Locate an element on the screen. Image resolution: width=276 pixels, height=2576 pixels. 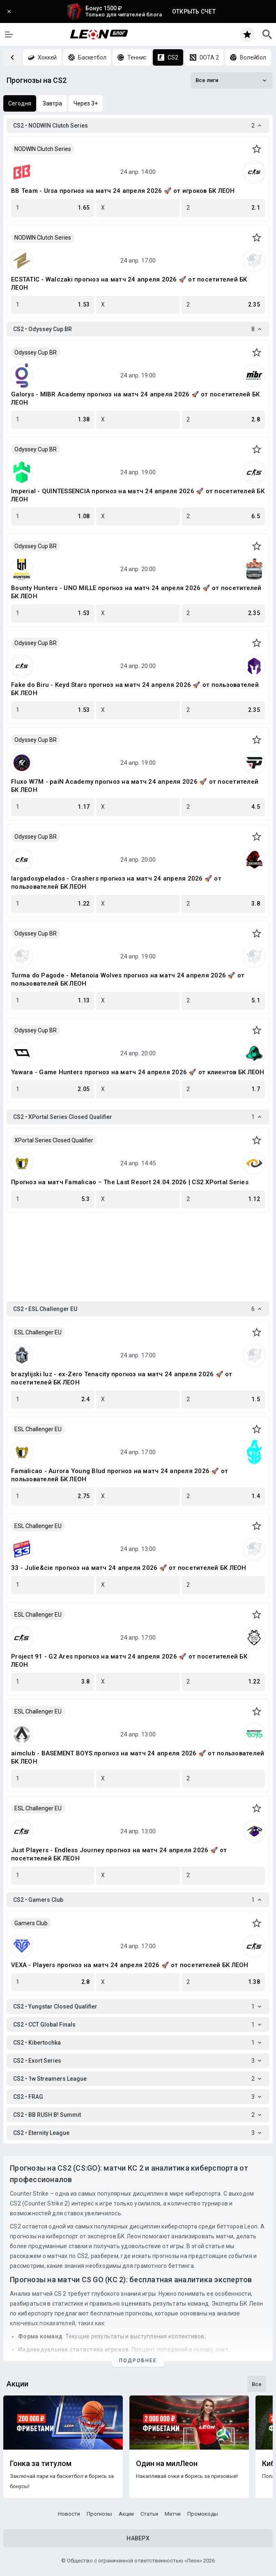
VEXA - Players прогноз на матч 24 апреля 2026 🚀 от посетителей БК ЛЕОН is located at coordinates (129, 1965).